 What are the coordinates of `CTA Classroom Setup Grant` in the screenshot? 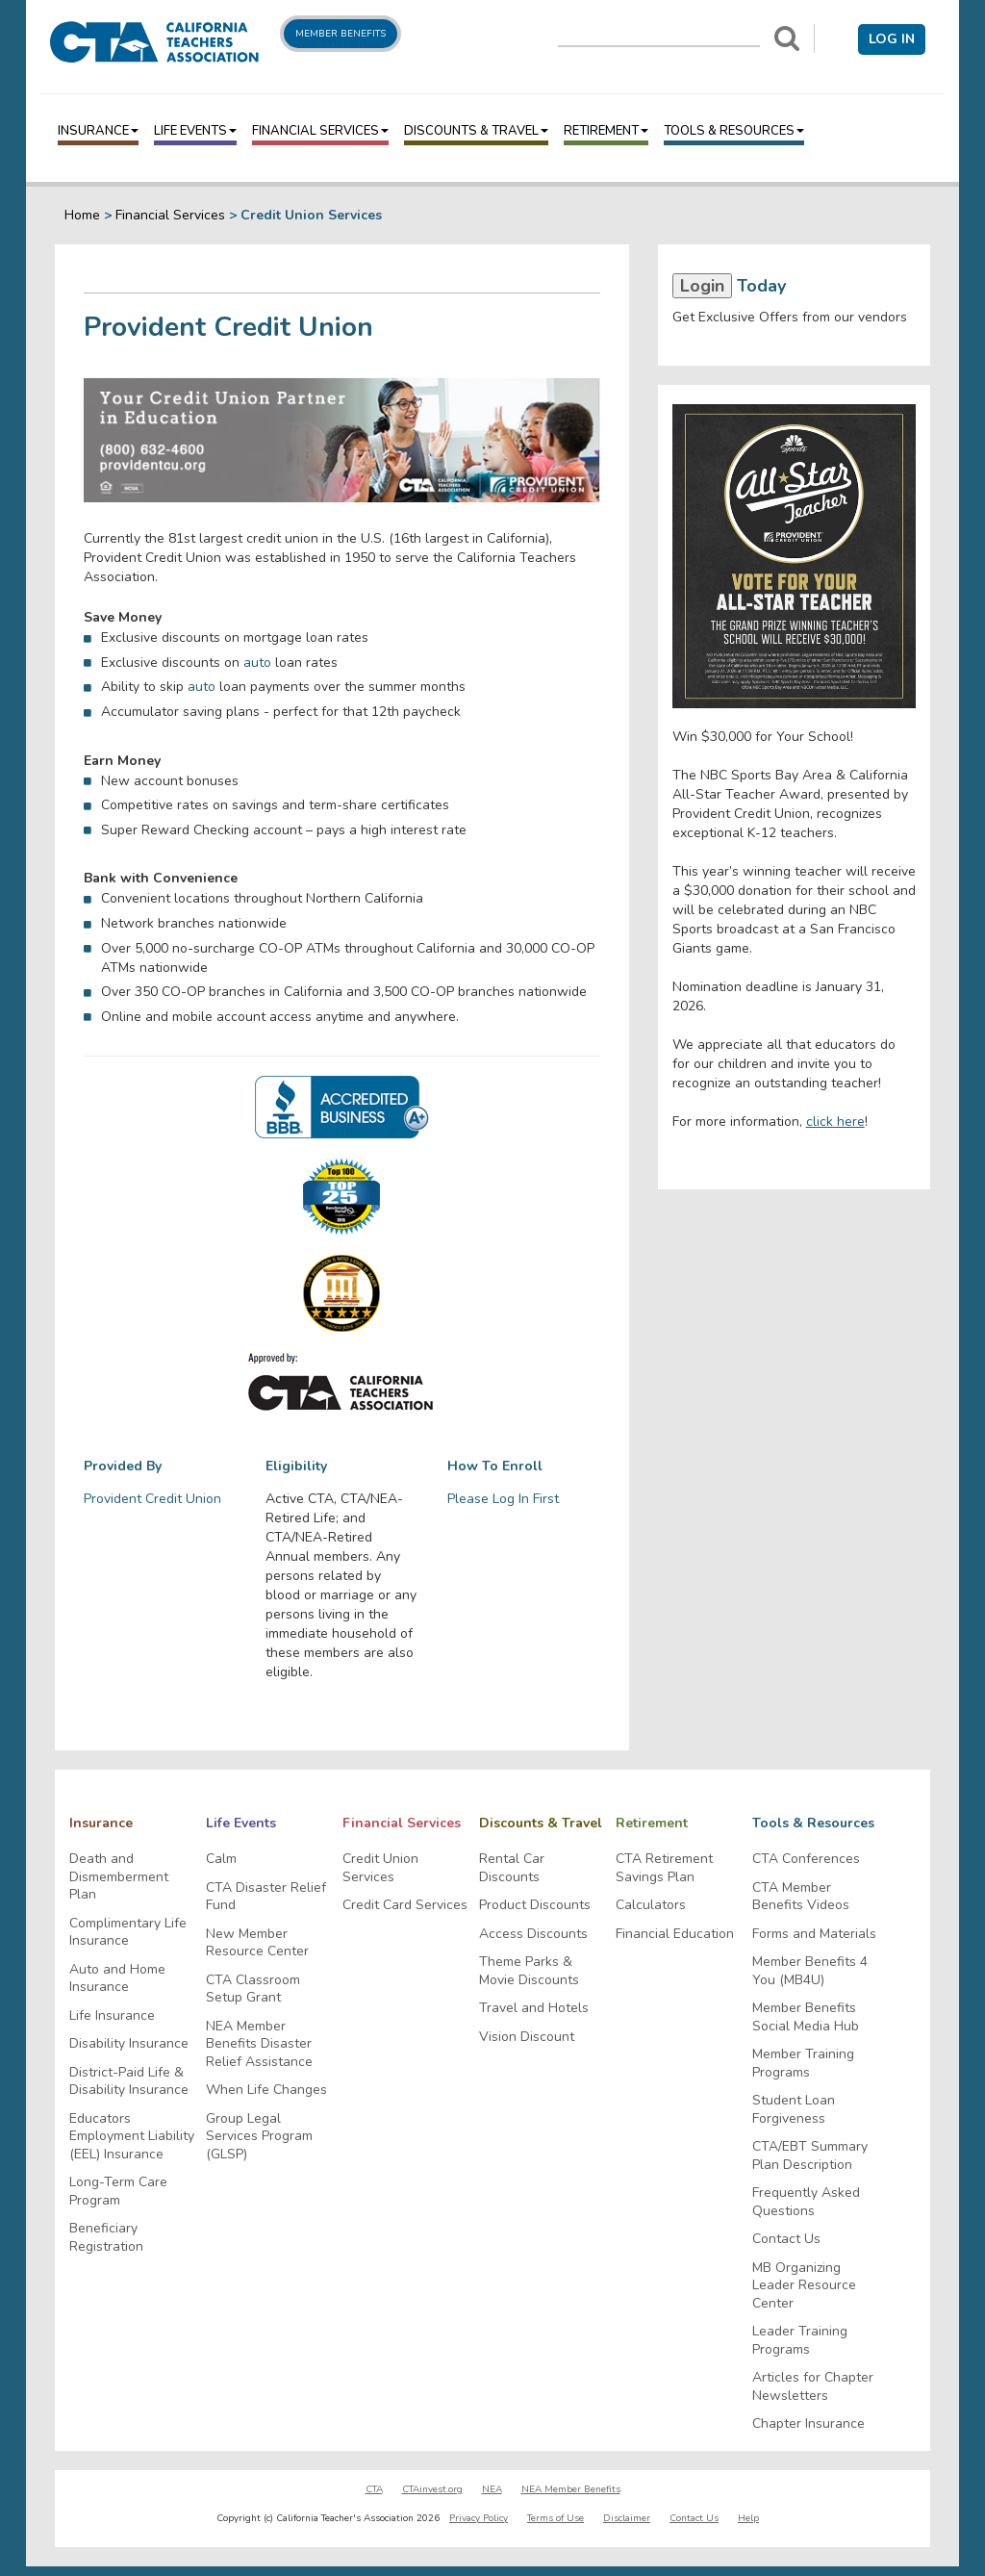 It's located at (253, 1989).